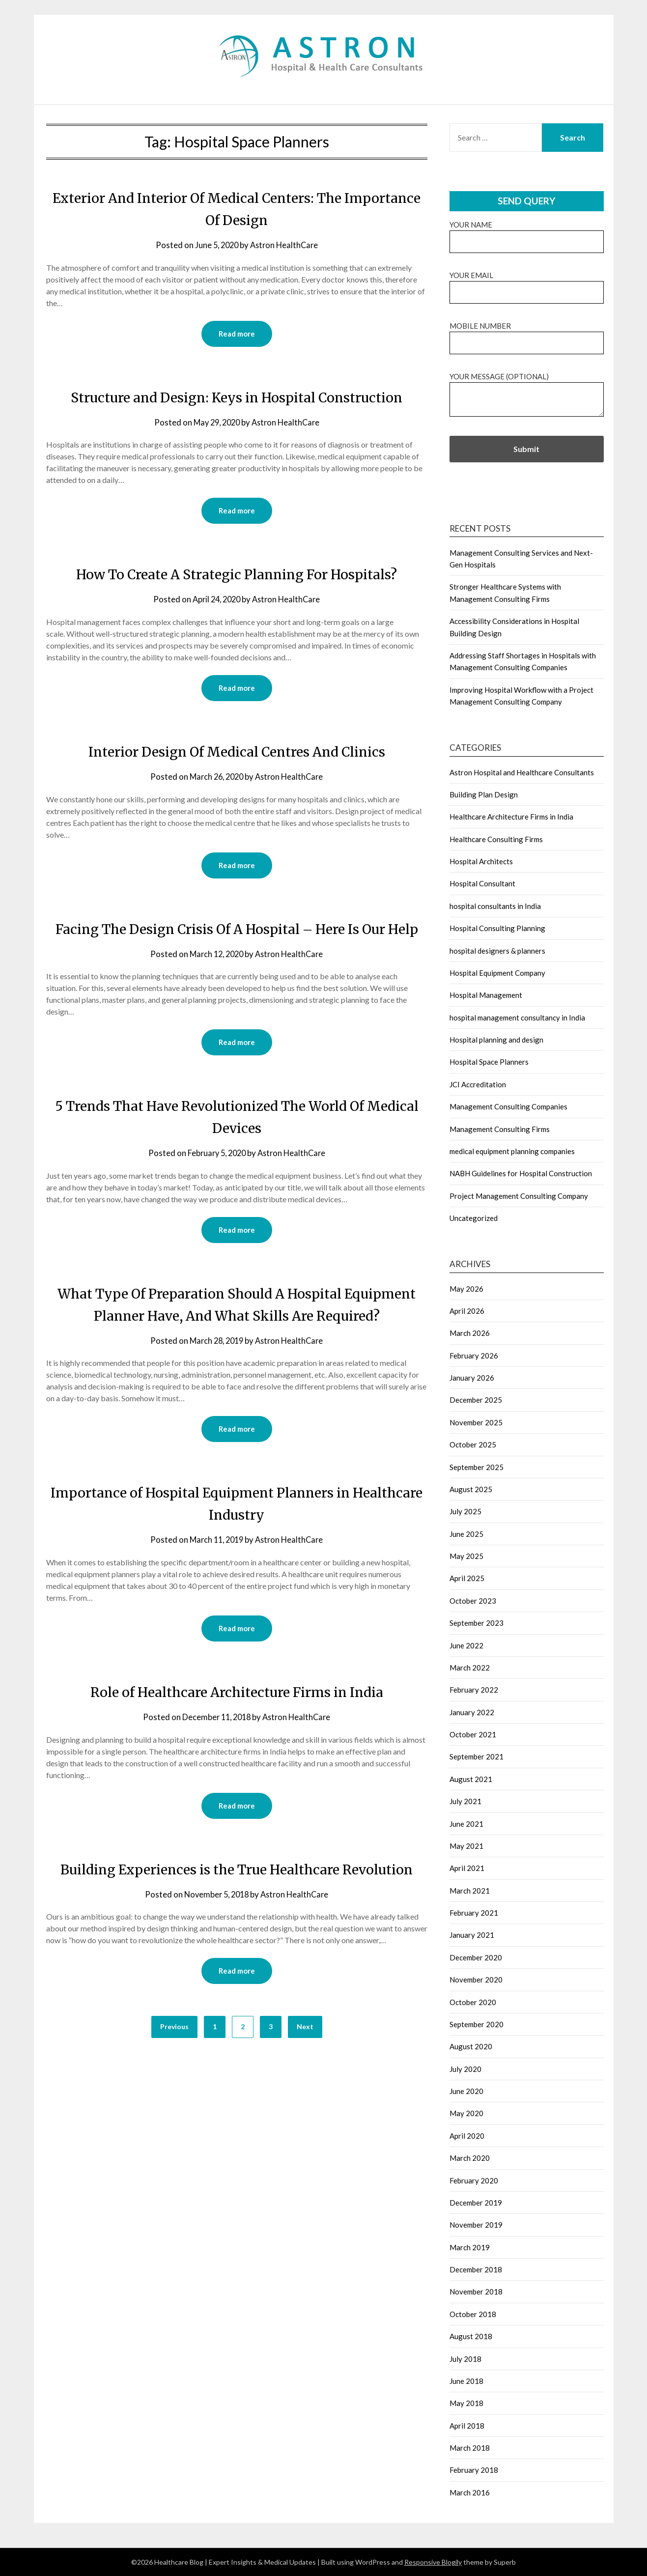 The height and width of the screenshot is (2576, 647). I want to click on August 2025, so click(471, 1489).